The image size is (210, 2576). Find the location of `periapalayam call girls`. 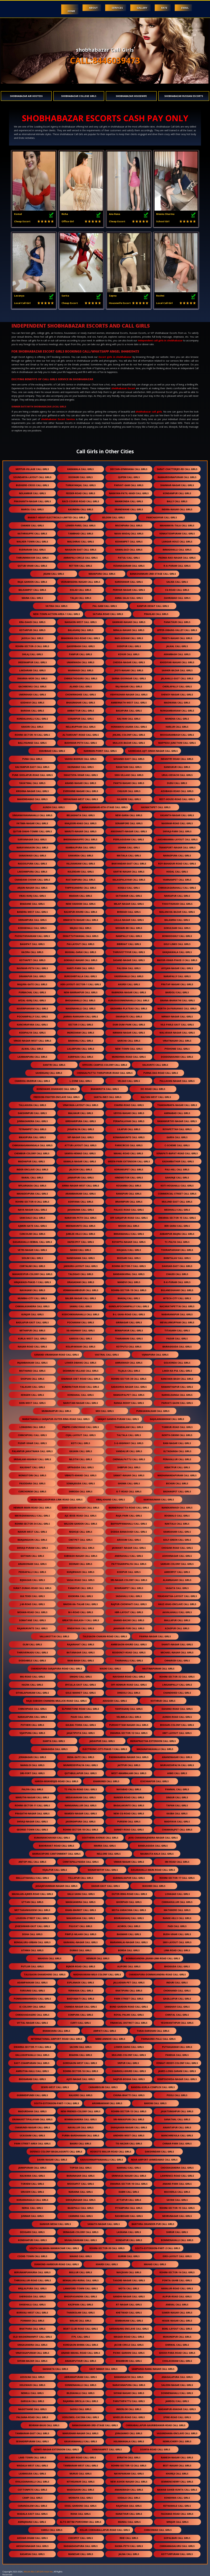

periapalayam call girls is located at coordinates (128, 1121).